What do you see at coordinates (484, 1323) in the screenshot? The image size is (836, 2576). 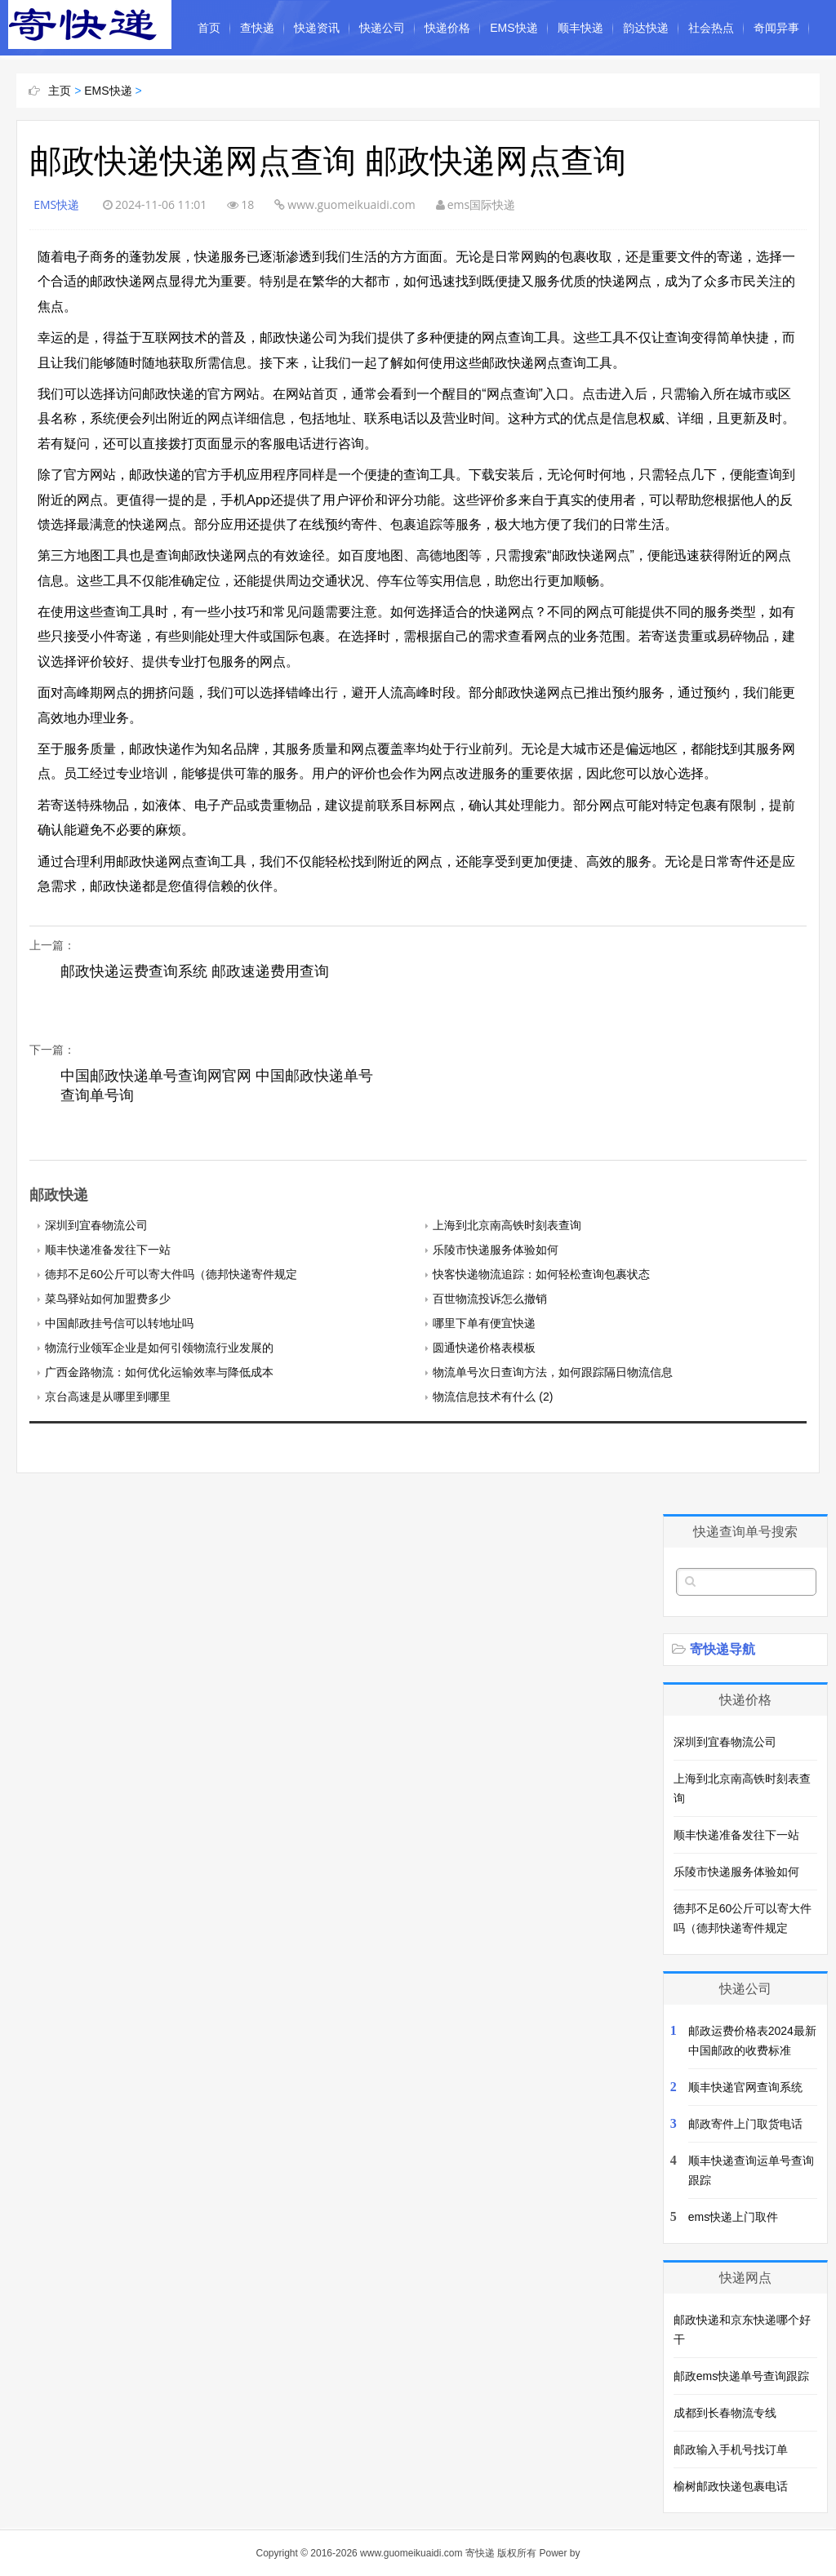 I see `哪里下单有便宜快递` at bounding box center [484, 1323].